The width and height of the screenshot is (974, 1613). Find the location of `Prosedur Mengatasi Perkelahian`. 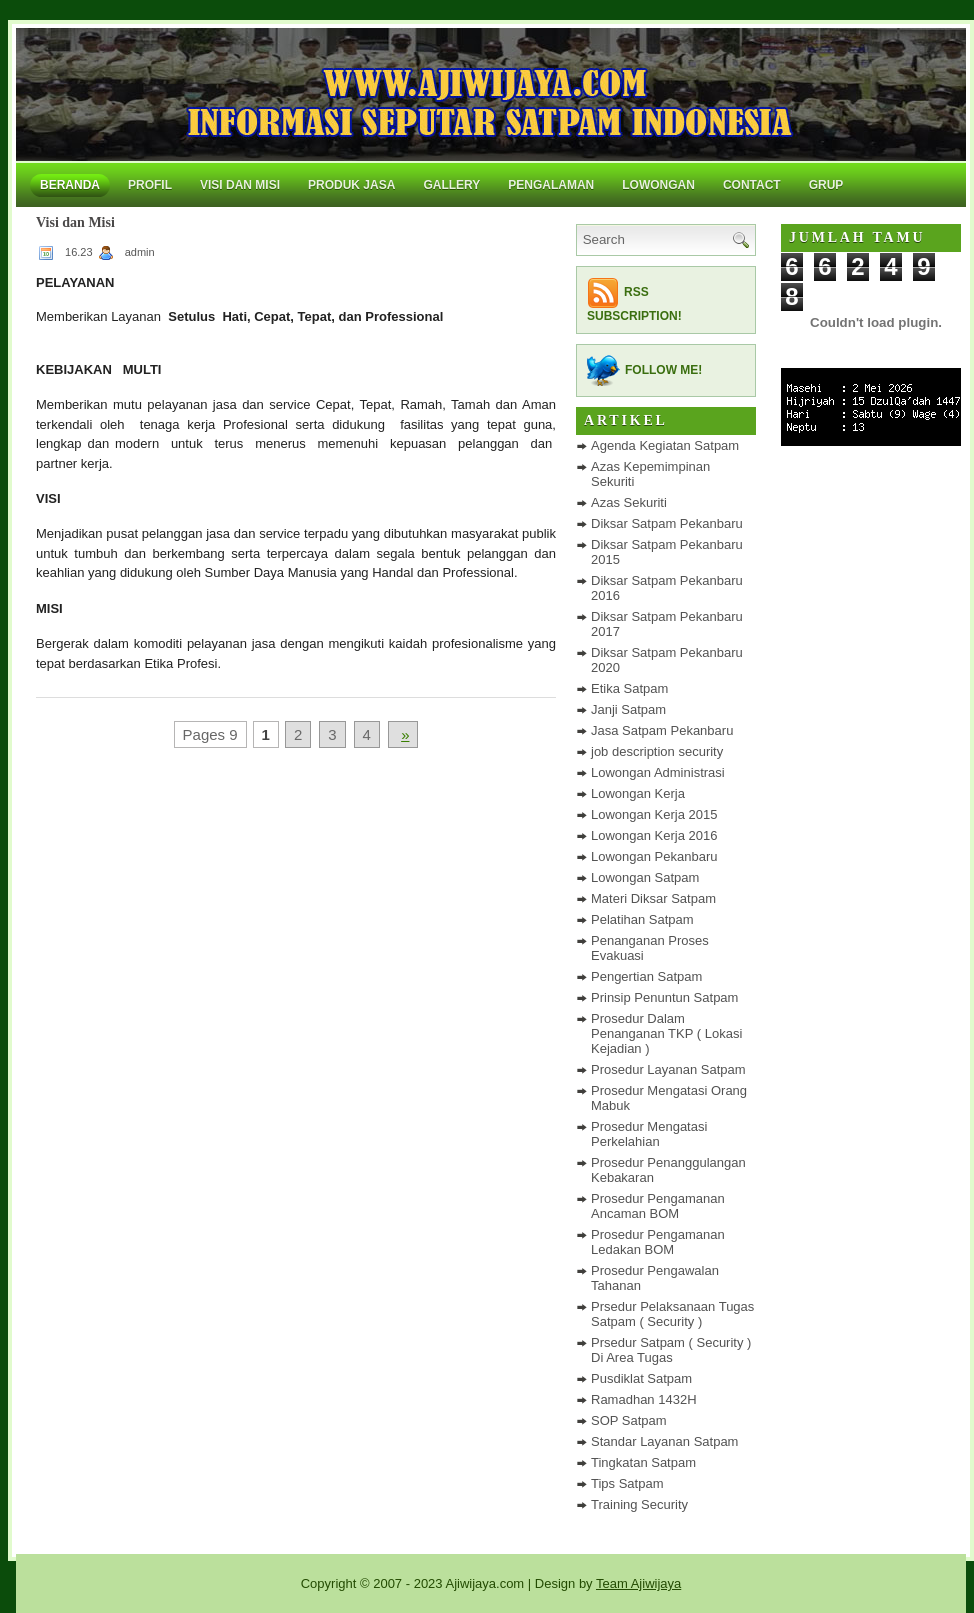

Prosedur Mengatasi Perkelahian is located at coordinates (649, 1134).